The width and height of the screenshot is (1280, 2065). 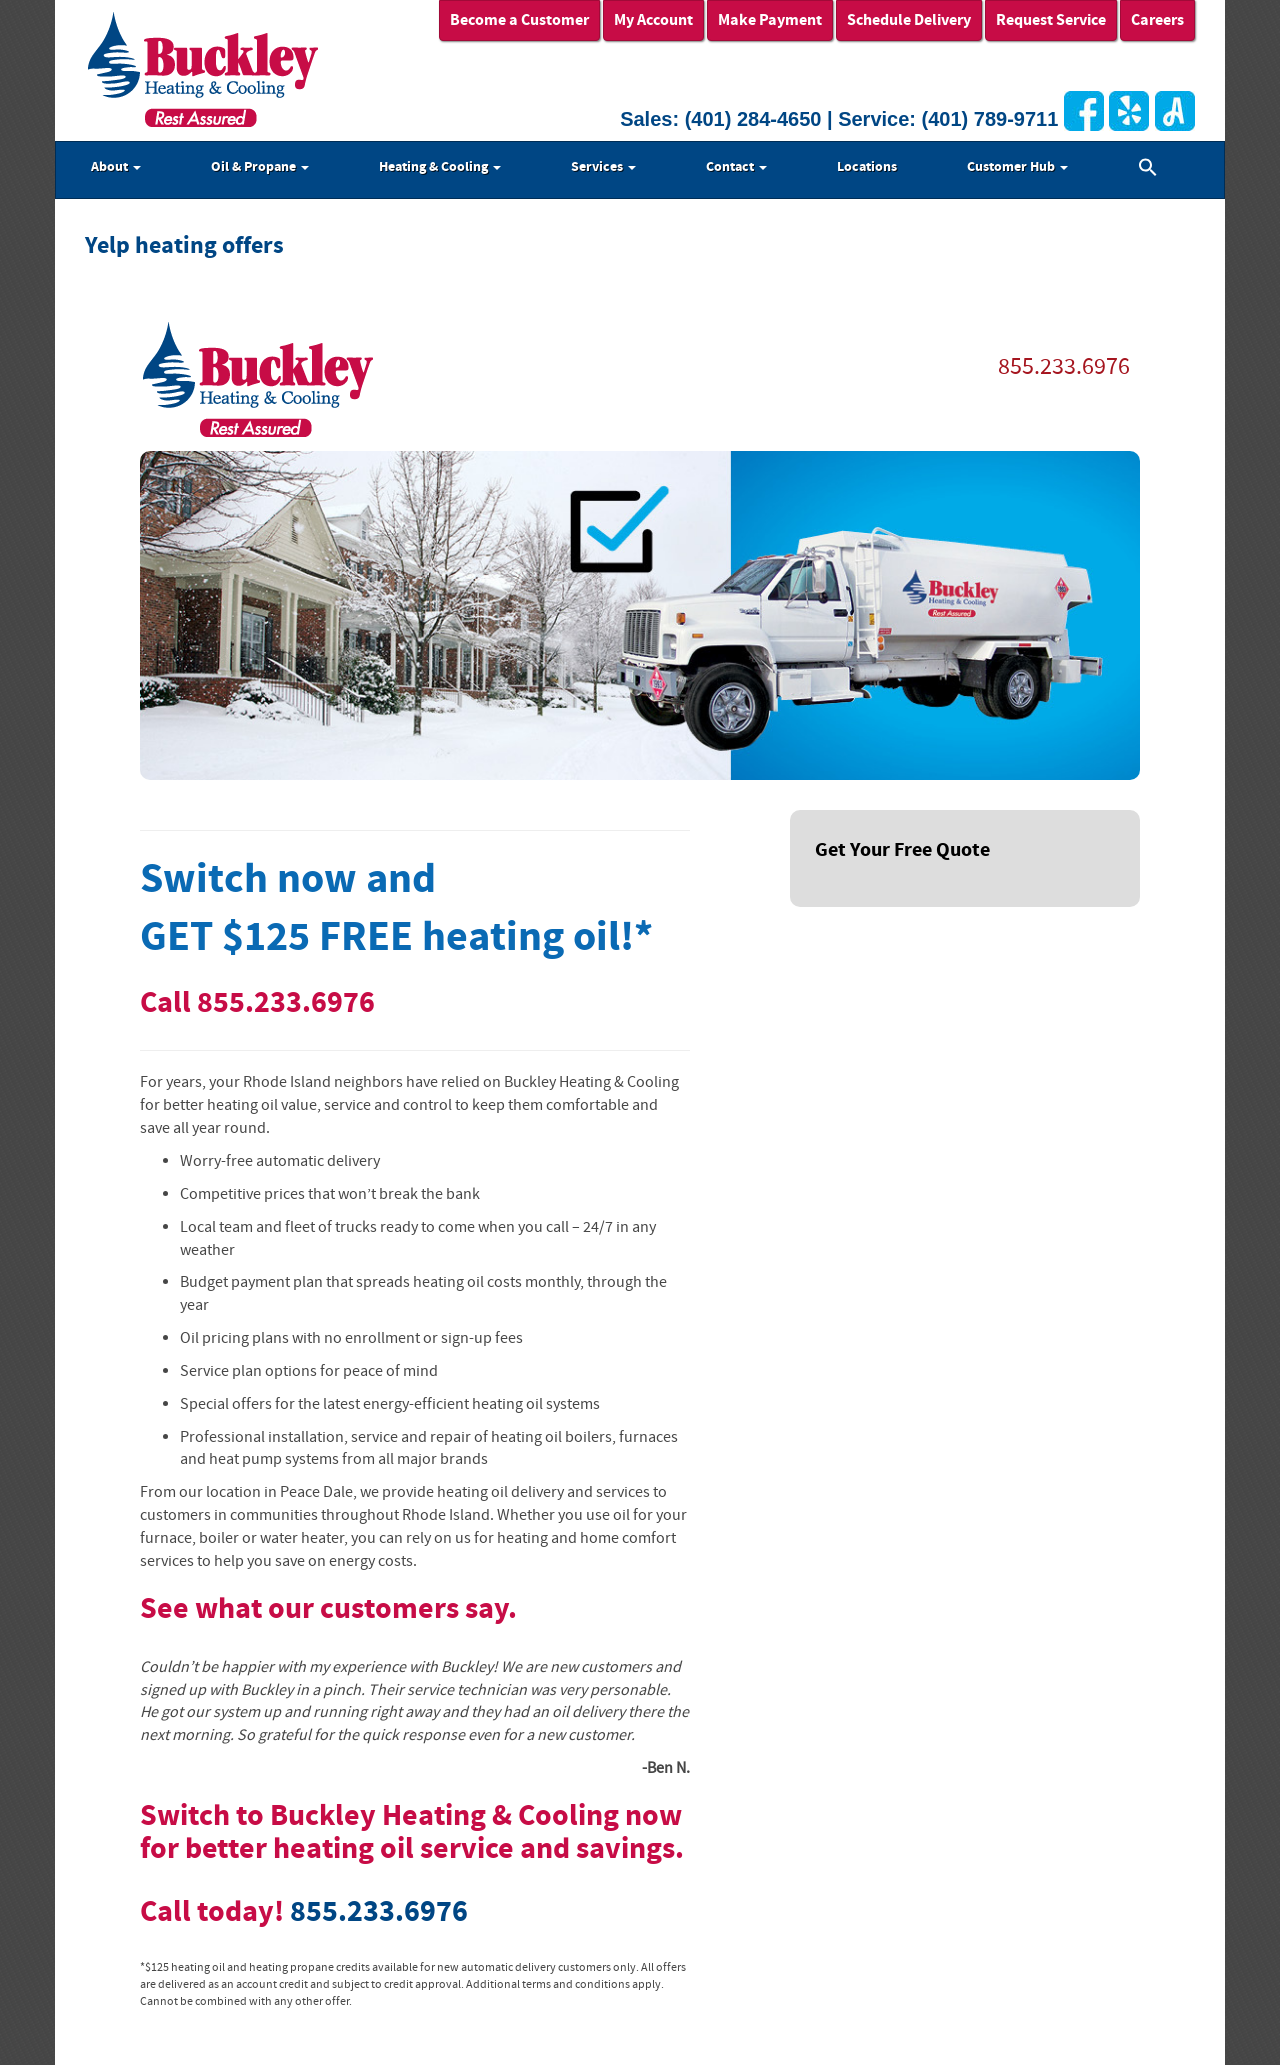 What do you see at coordinates (909, 20) in the screenshot?
I see `Schedule Delivery` at bounding box center [909, 20].